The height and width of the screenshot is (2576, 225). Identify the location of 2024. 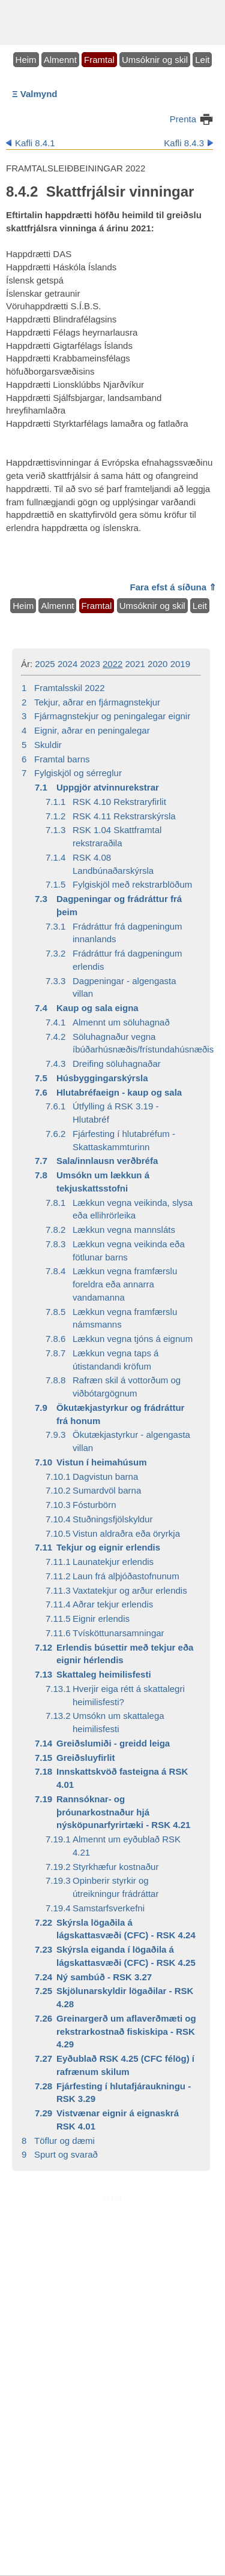
(67, 664).